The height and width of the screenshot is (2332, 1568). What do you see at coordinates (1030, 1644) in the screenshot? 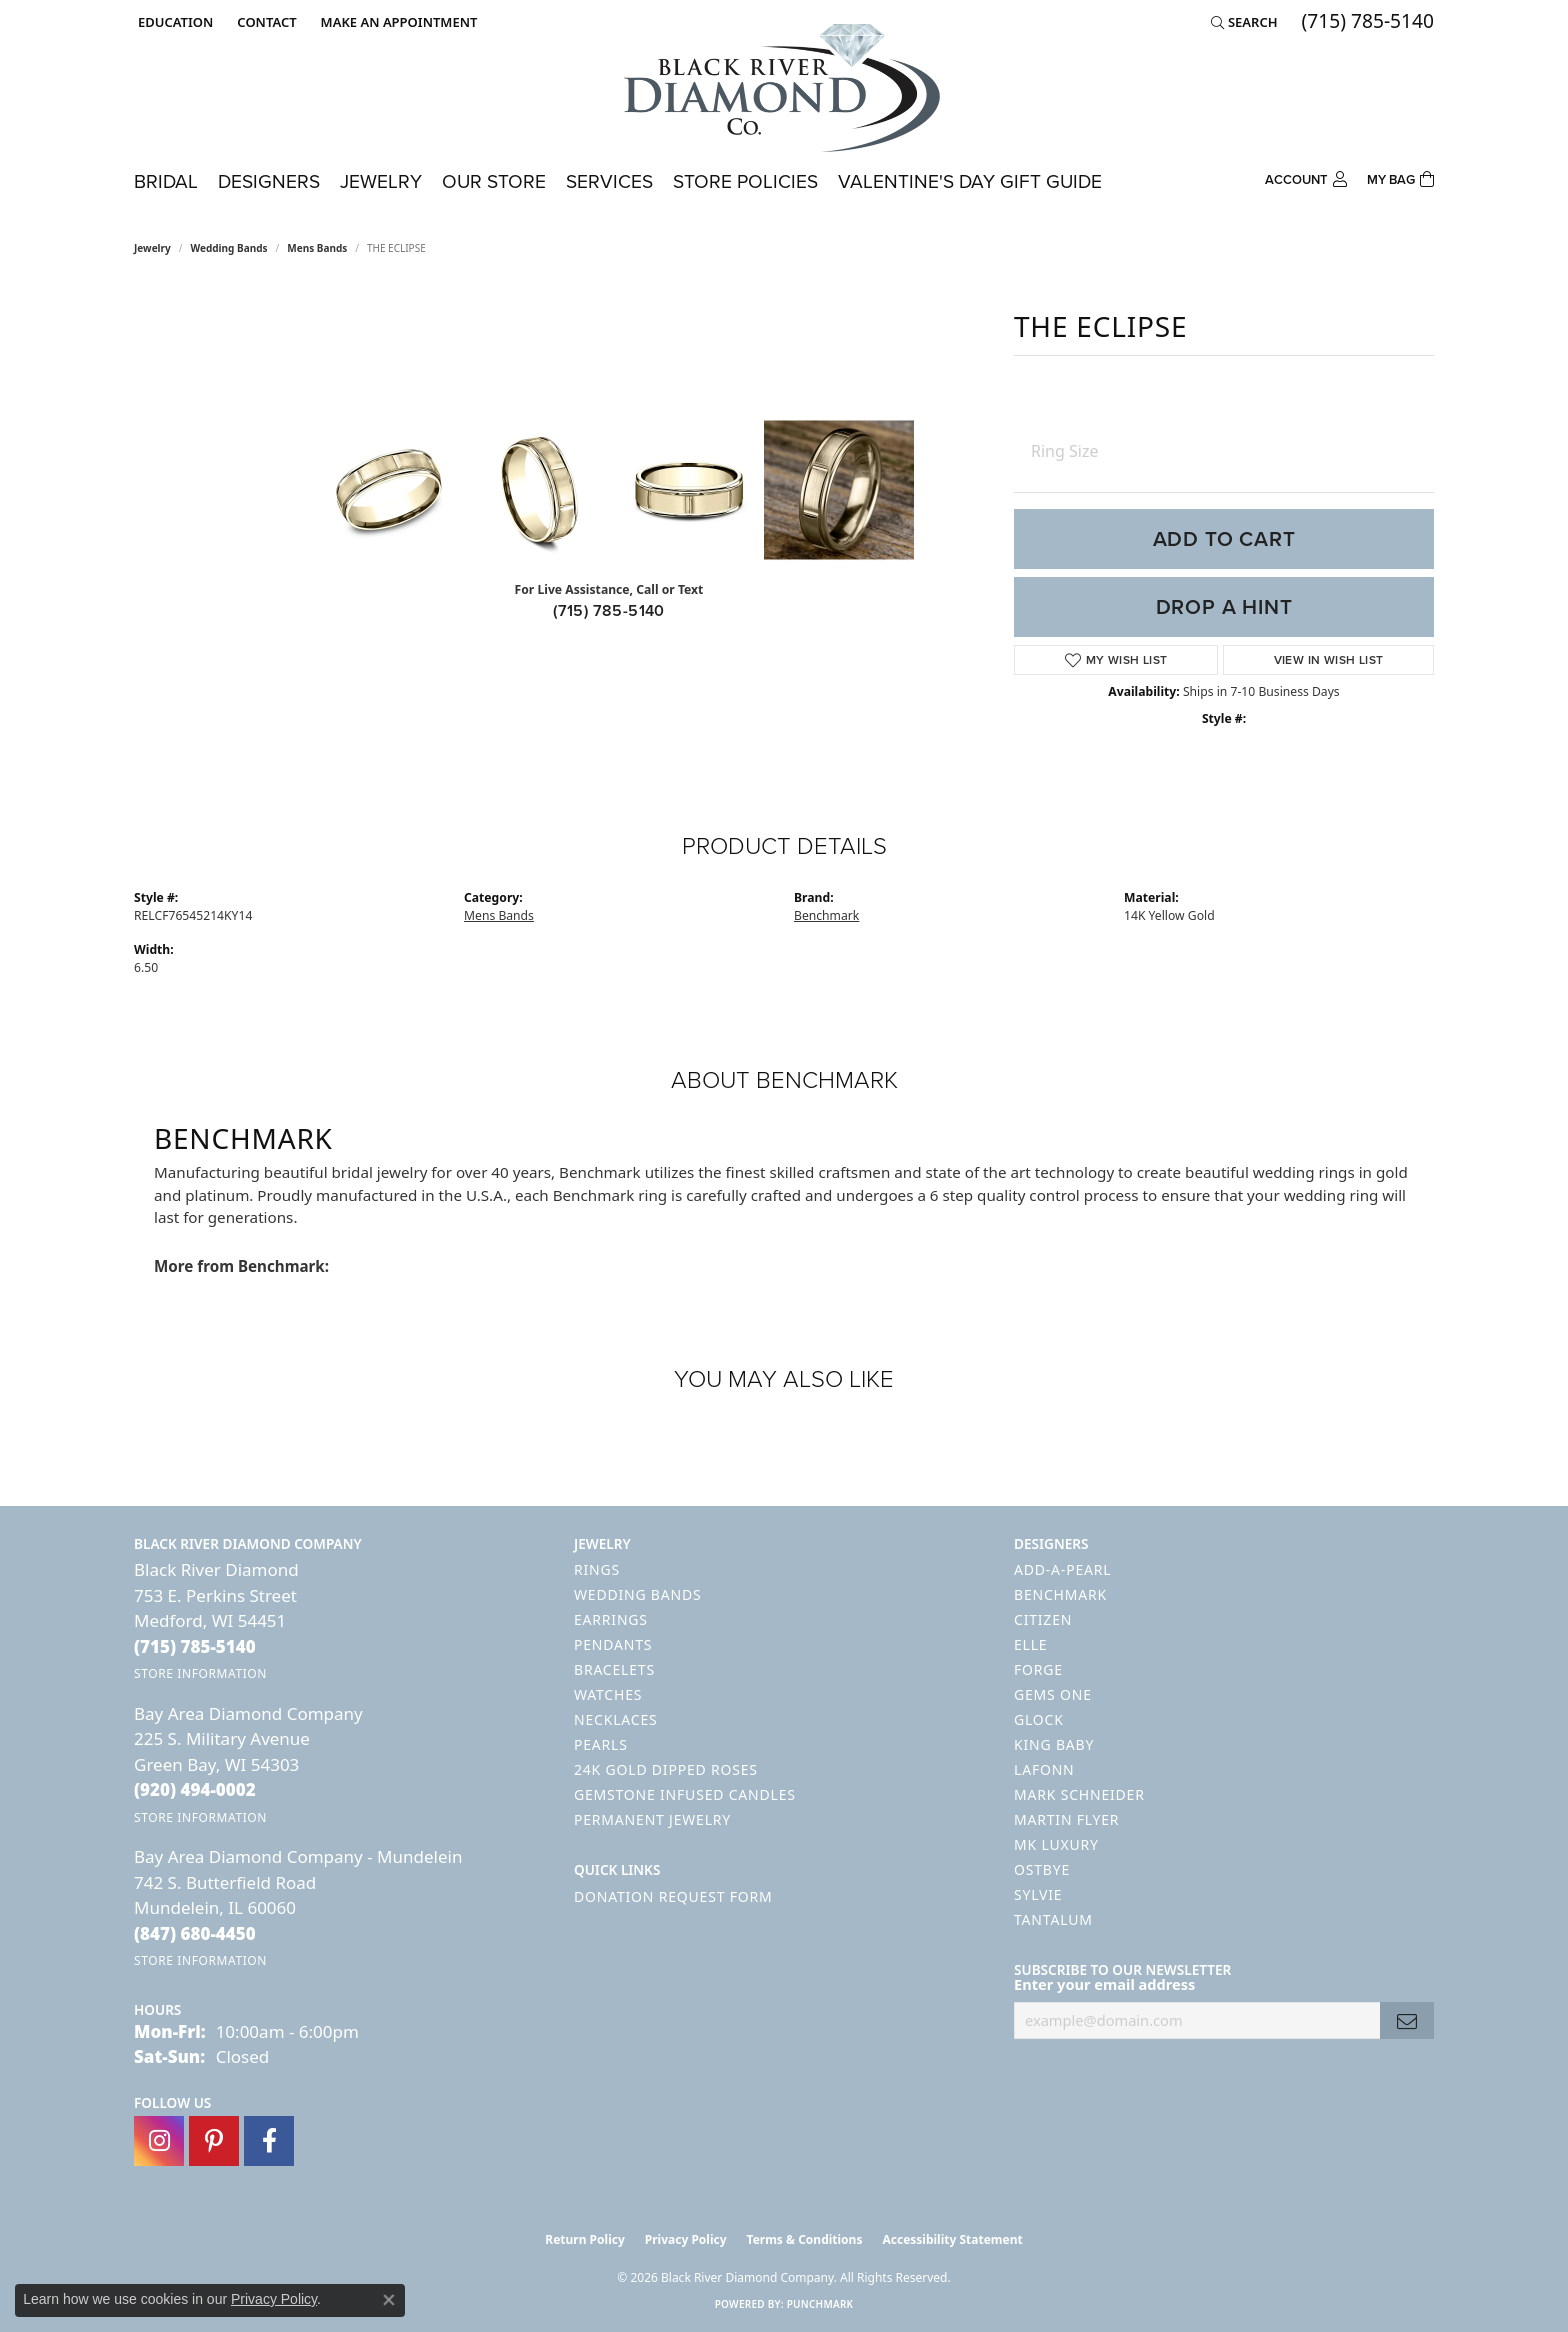
I see `ELLE [menuitem]` at bounding box center [1030, 1644].